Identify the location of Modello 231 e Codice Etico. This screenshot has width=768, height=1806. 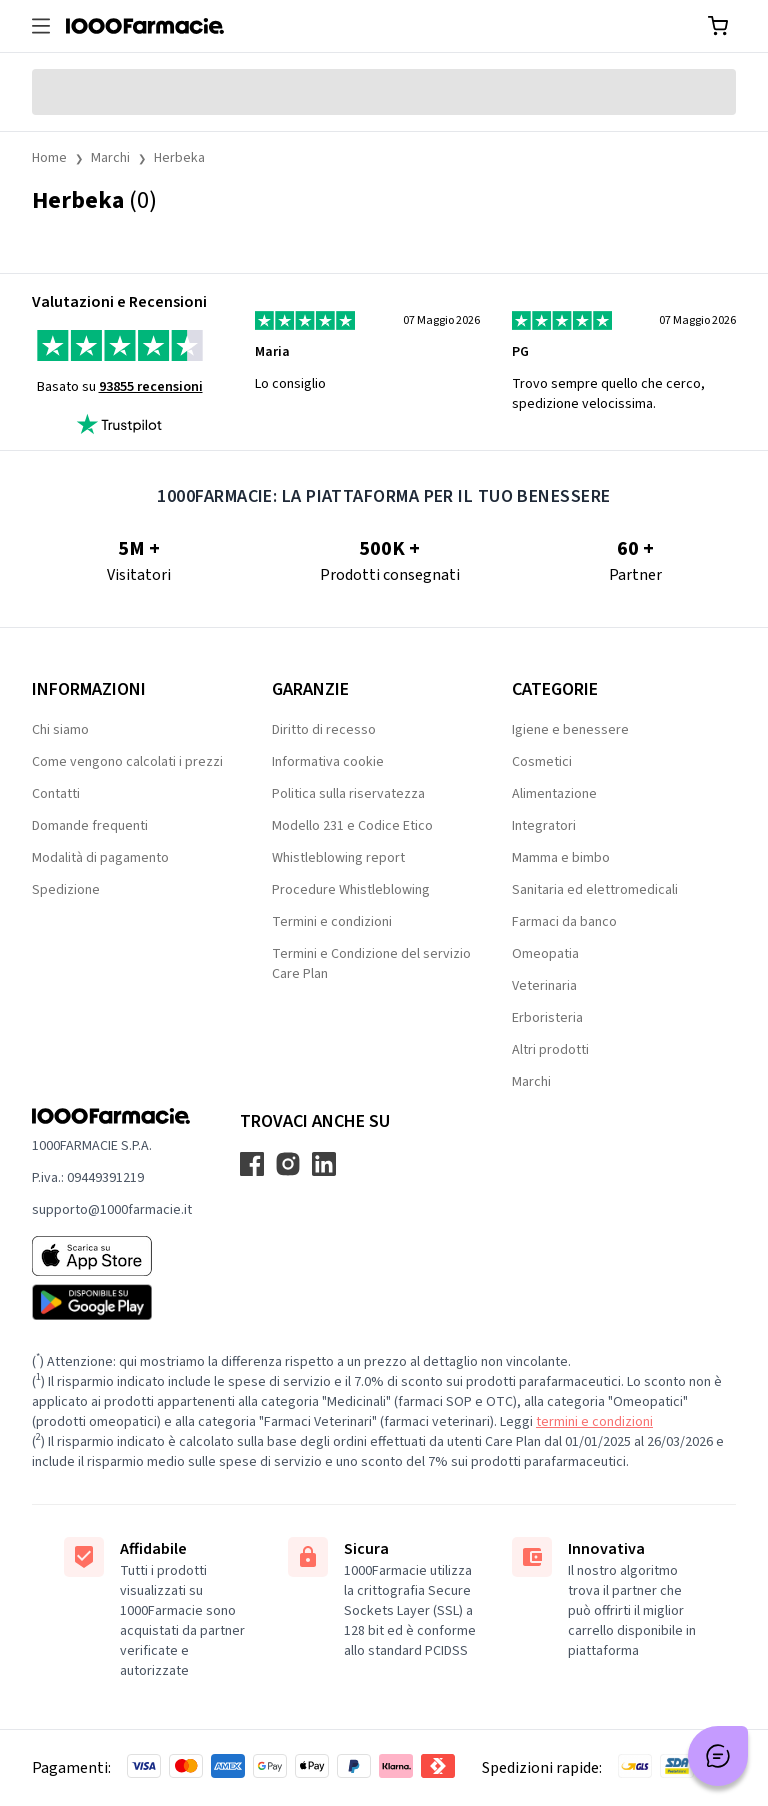
(352, 826).